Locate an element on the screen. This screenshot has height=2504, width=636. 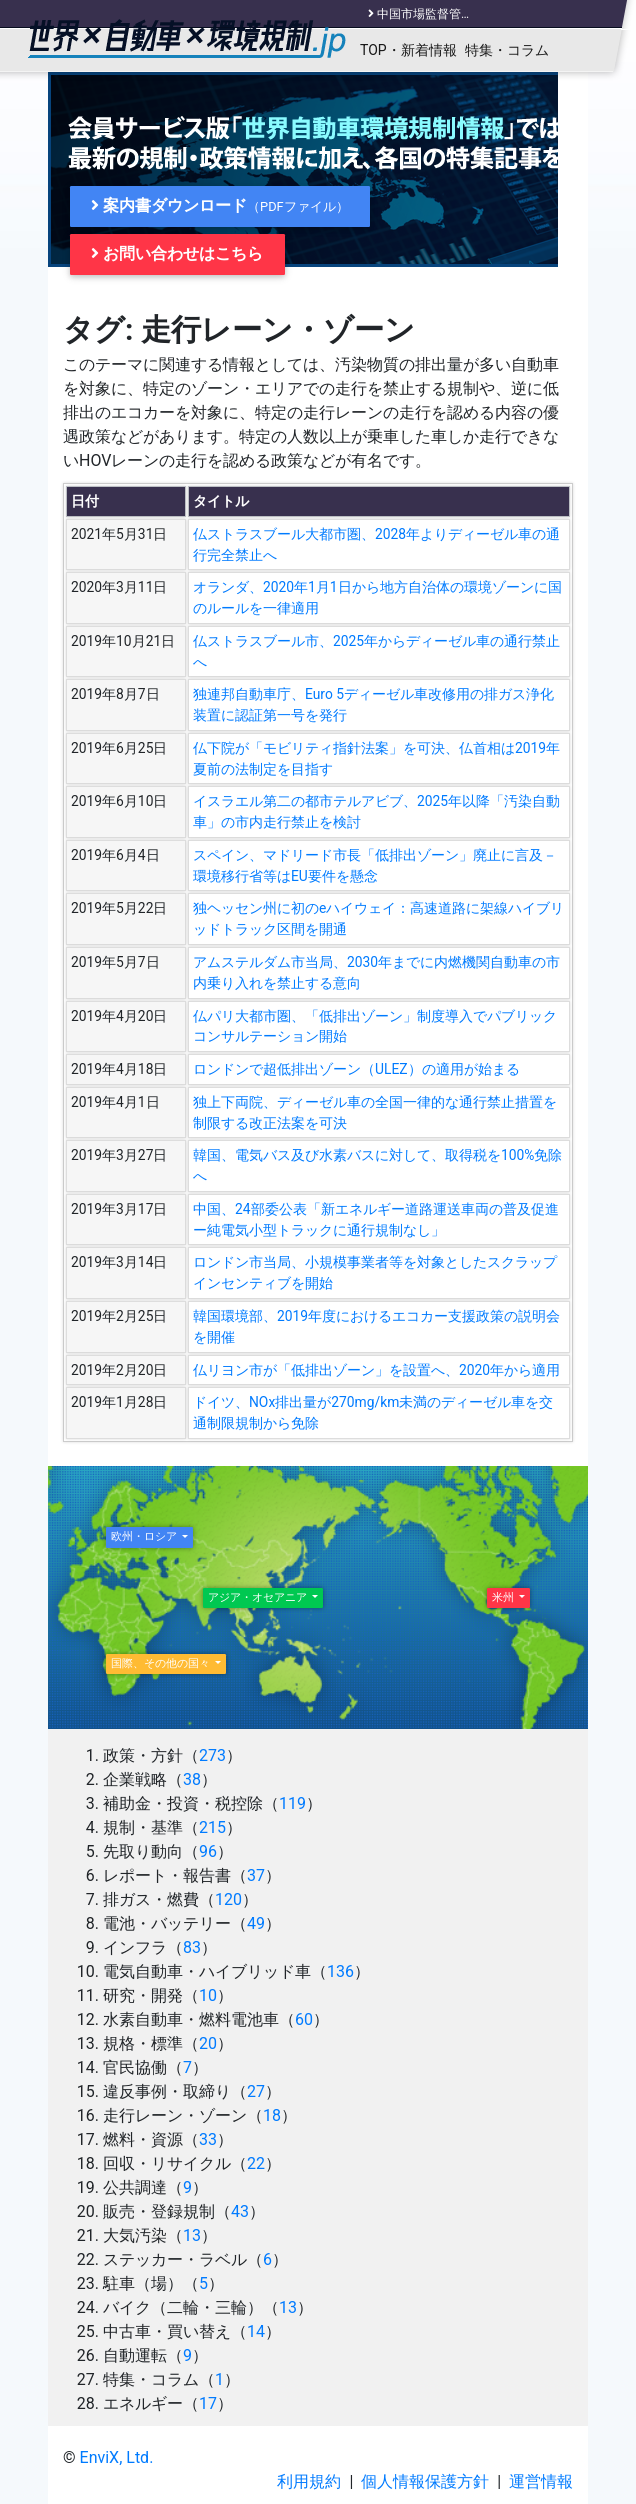
120 is located at coordinates (228, 1899).